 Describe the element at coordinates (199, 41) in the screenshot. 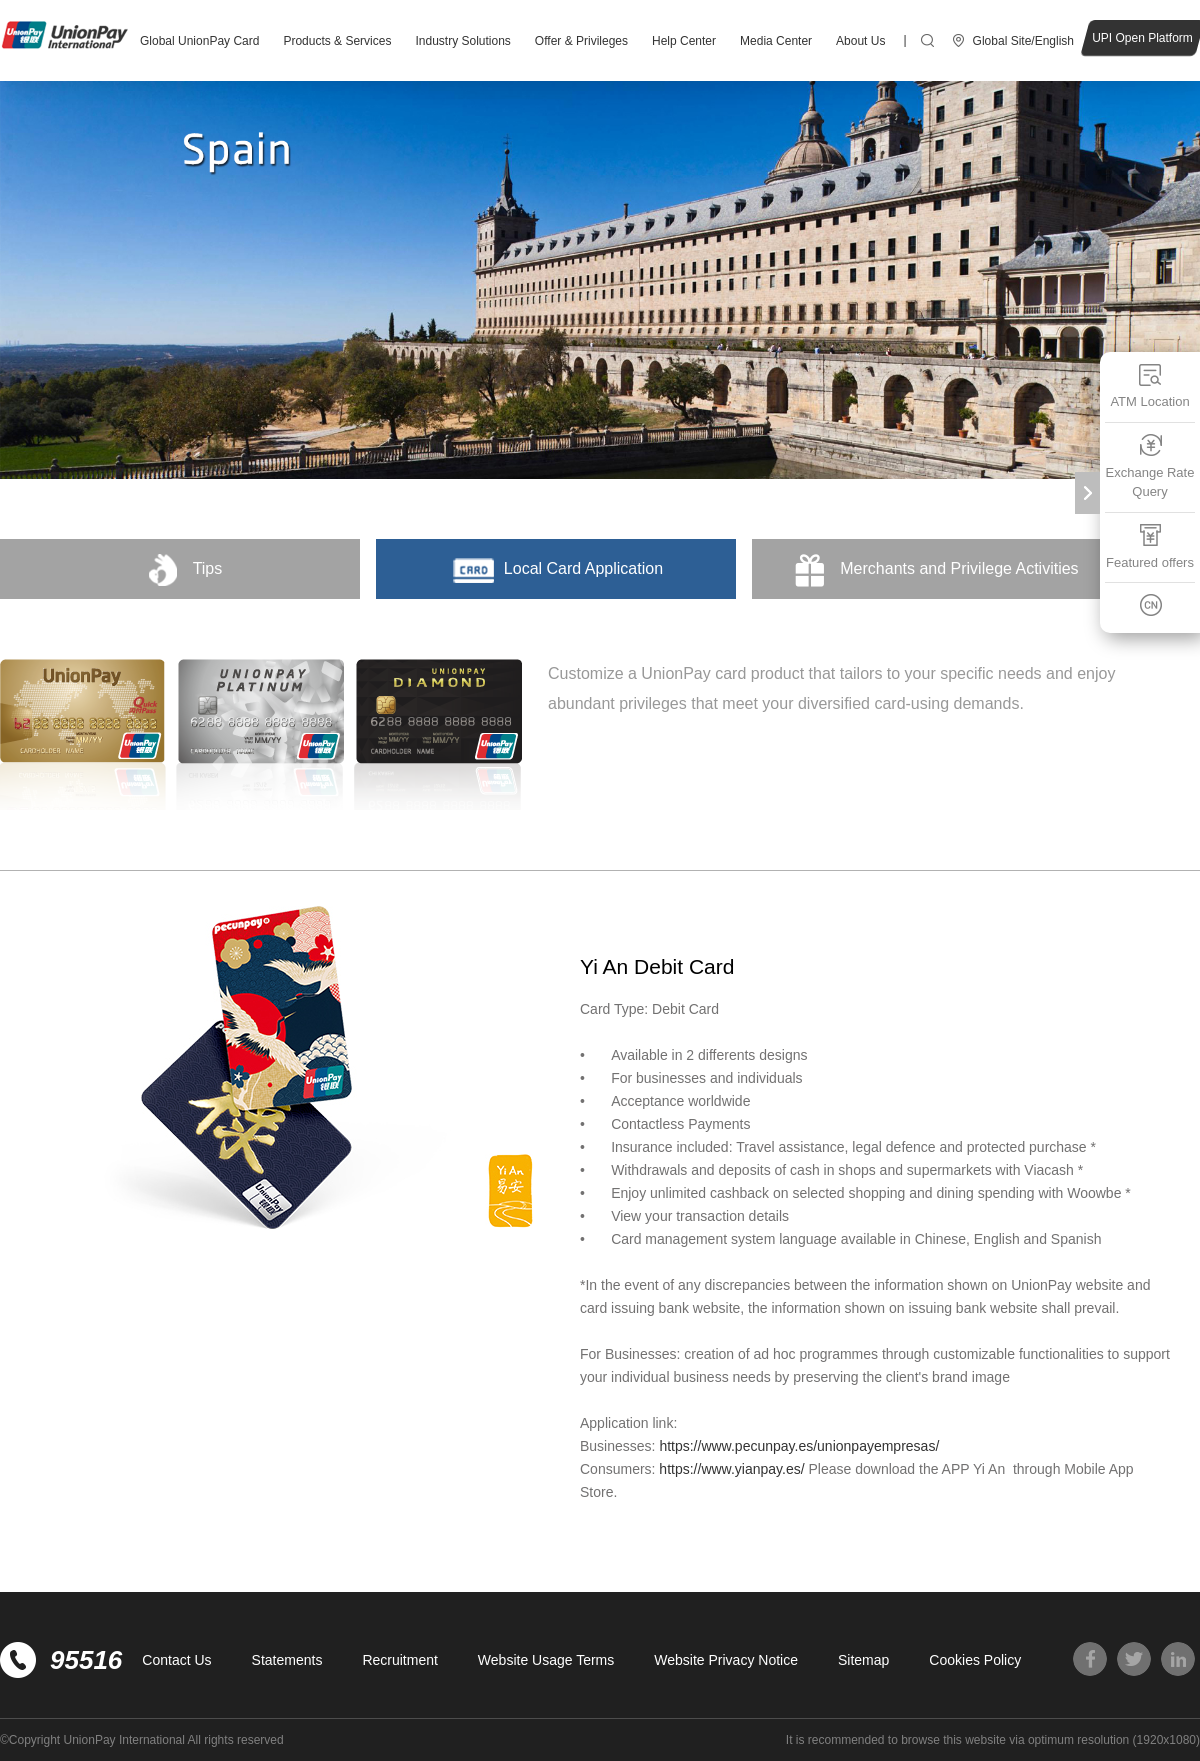

I see `Global UnionPay Card` at that location.